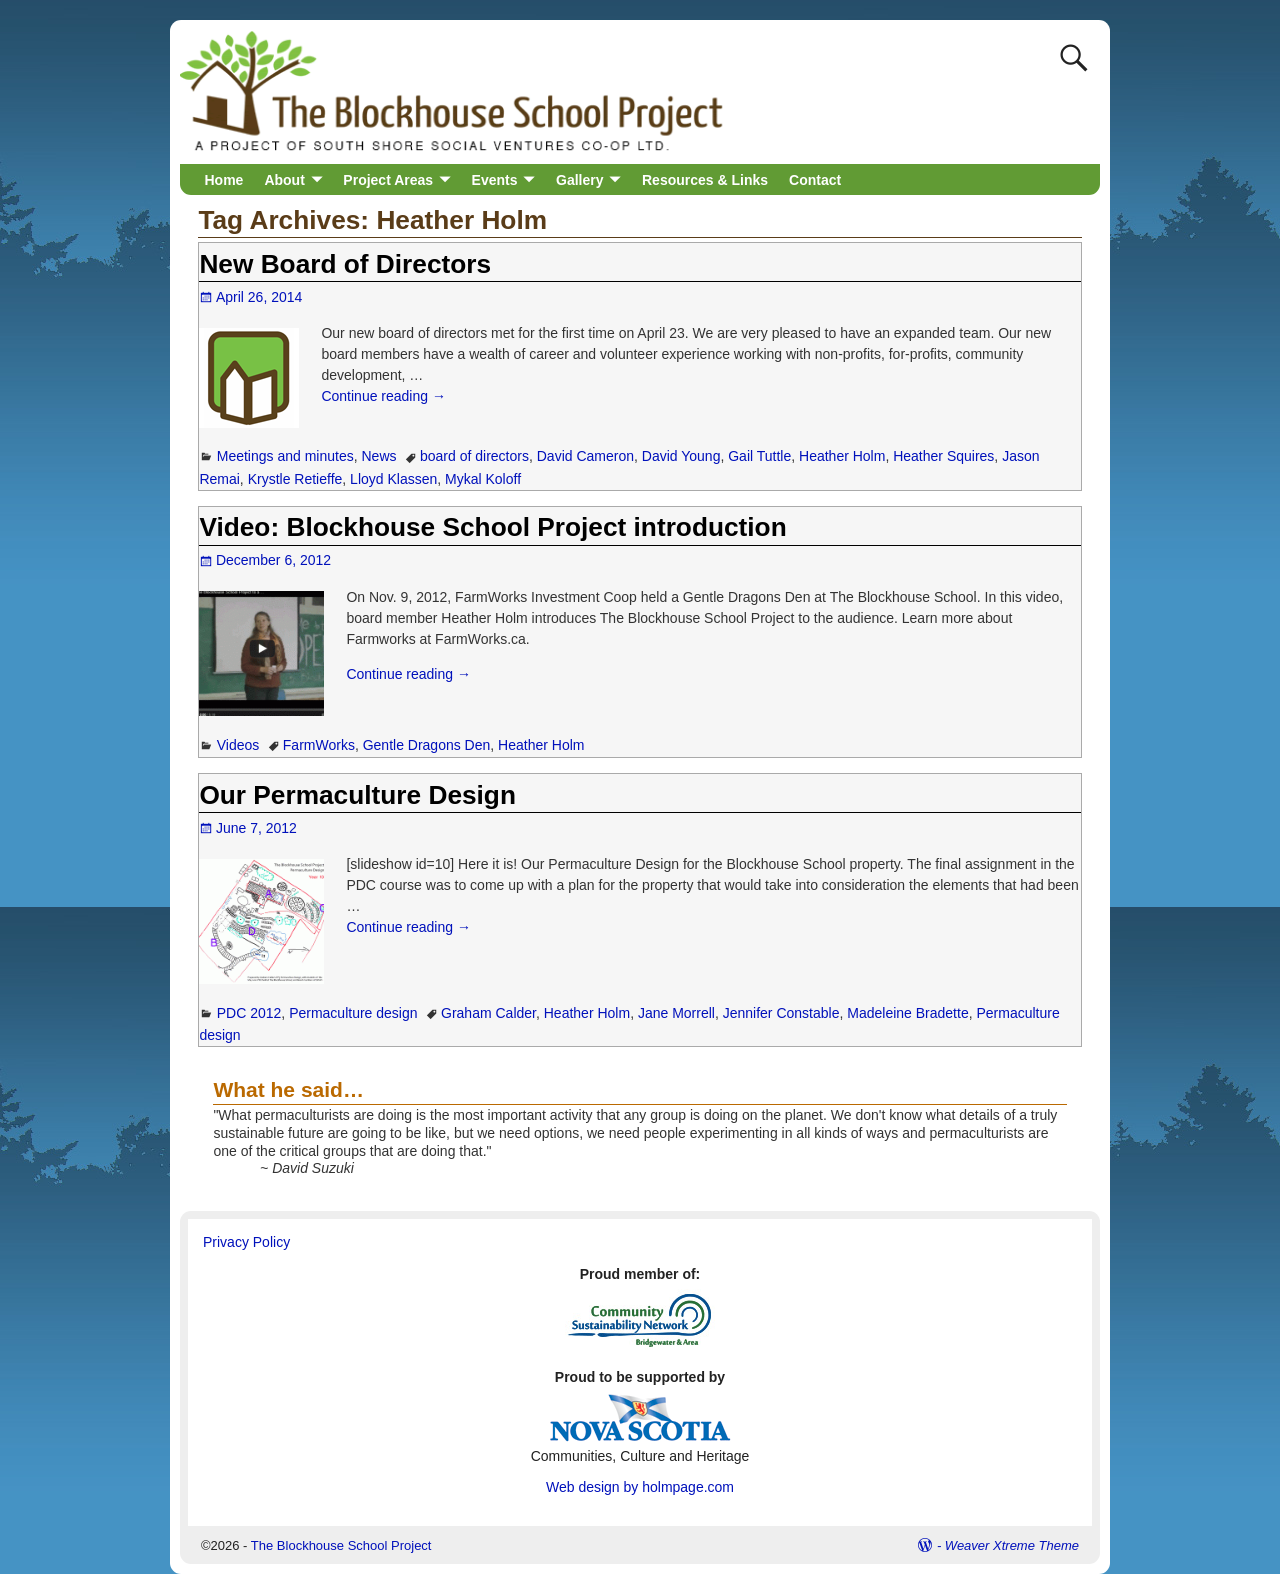  What do you see at coordinates (907, 1013) in the screenshot?
I see `Madeleine Bradette` at bounding box center [907, 1013].